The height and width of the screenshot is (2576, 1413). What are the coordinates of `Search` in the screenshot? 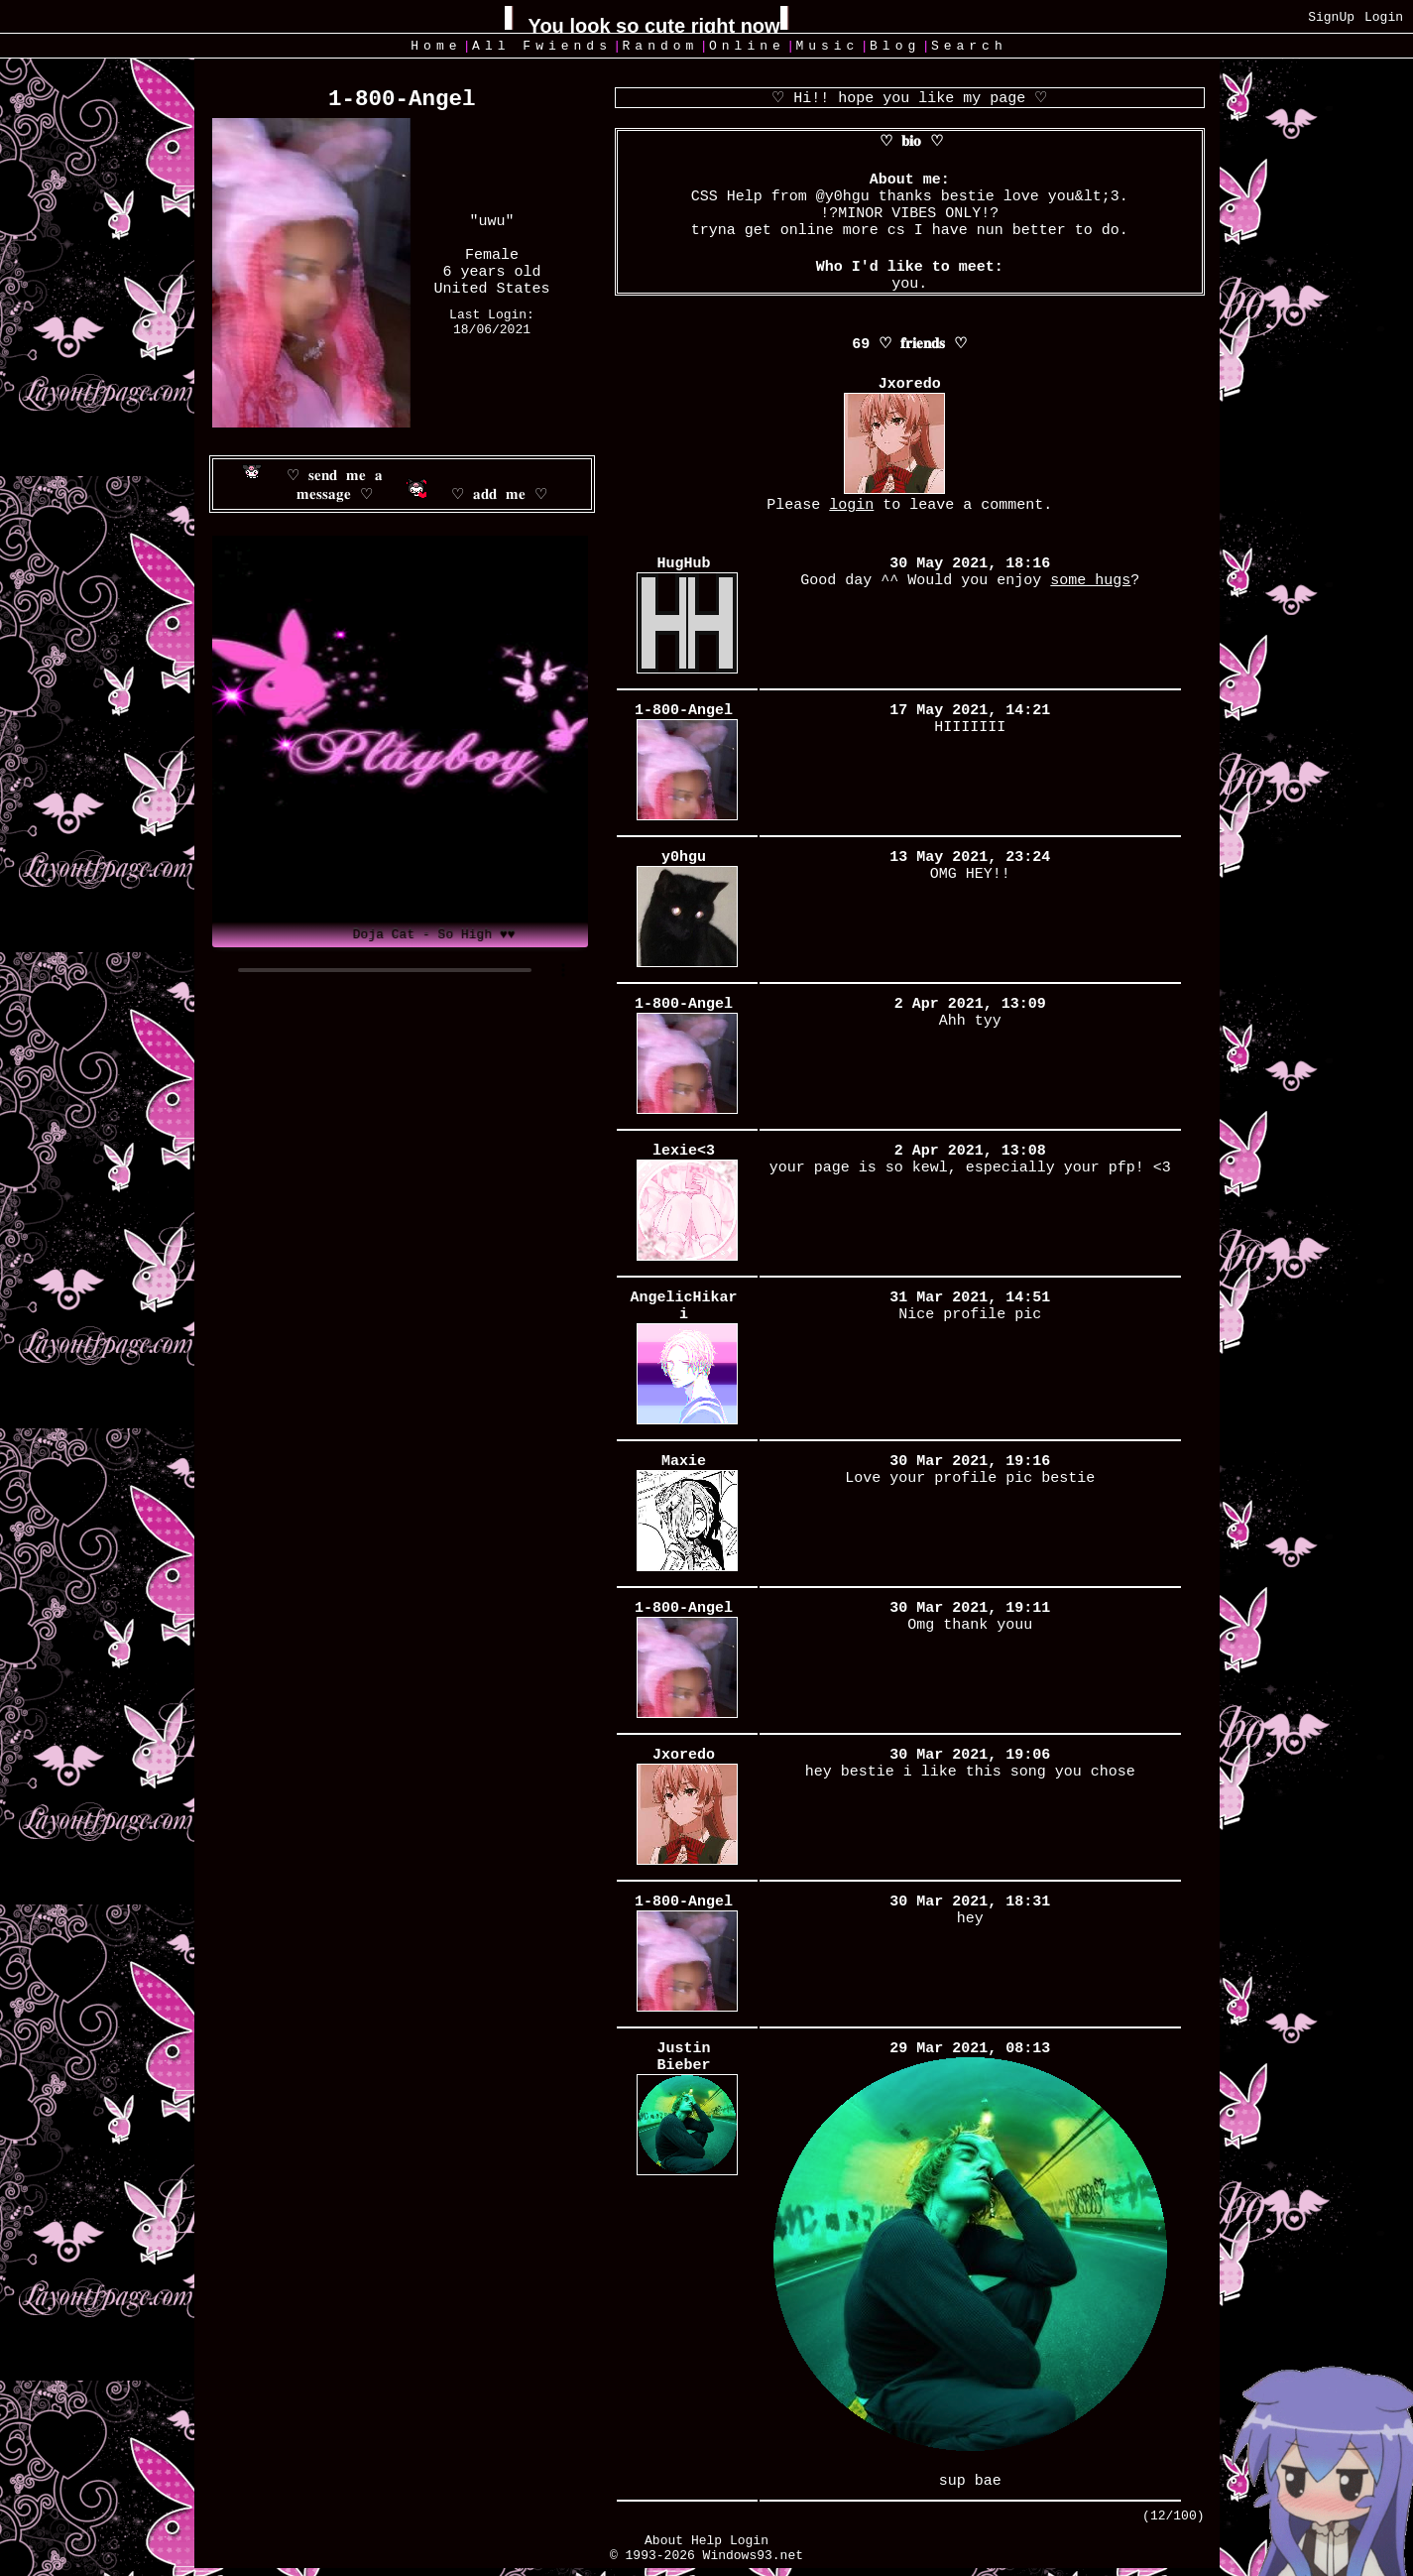 It's located at (969, 46).